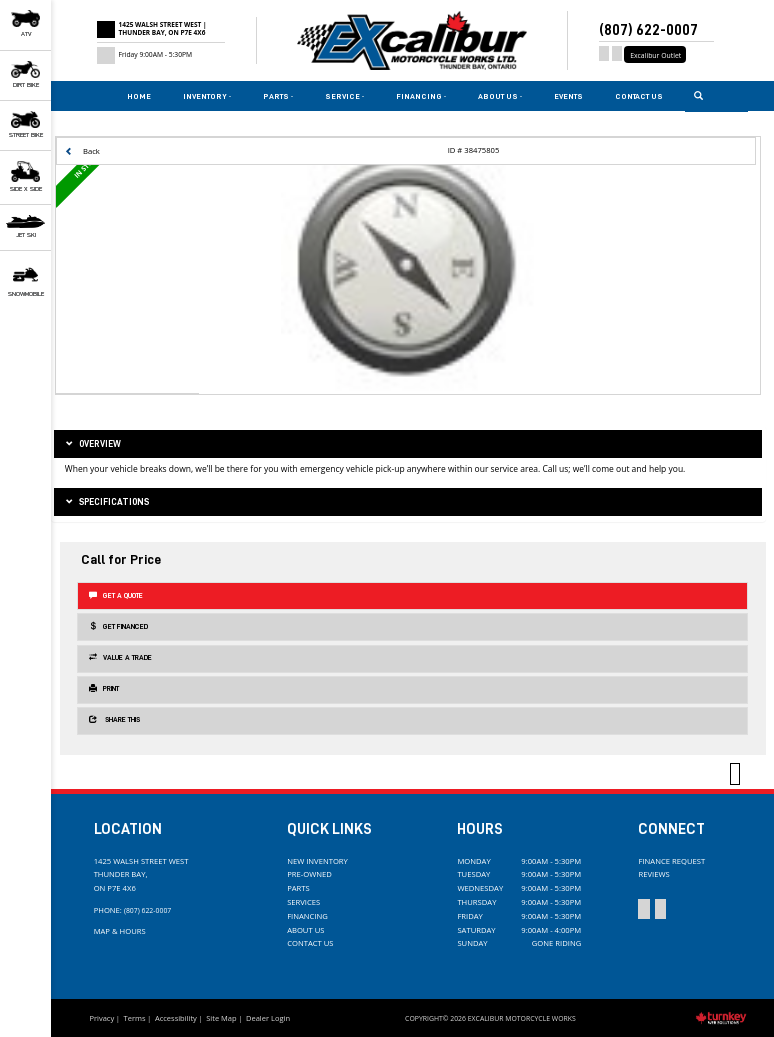  Describe the element at coordinates (268, 1018) in the screenshot. I see `Dealer Login` at that location.